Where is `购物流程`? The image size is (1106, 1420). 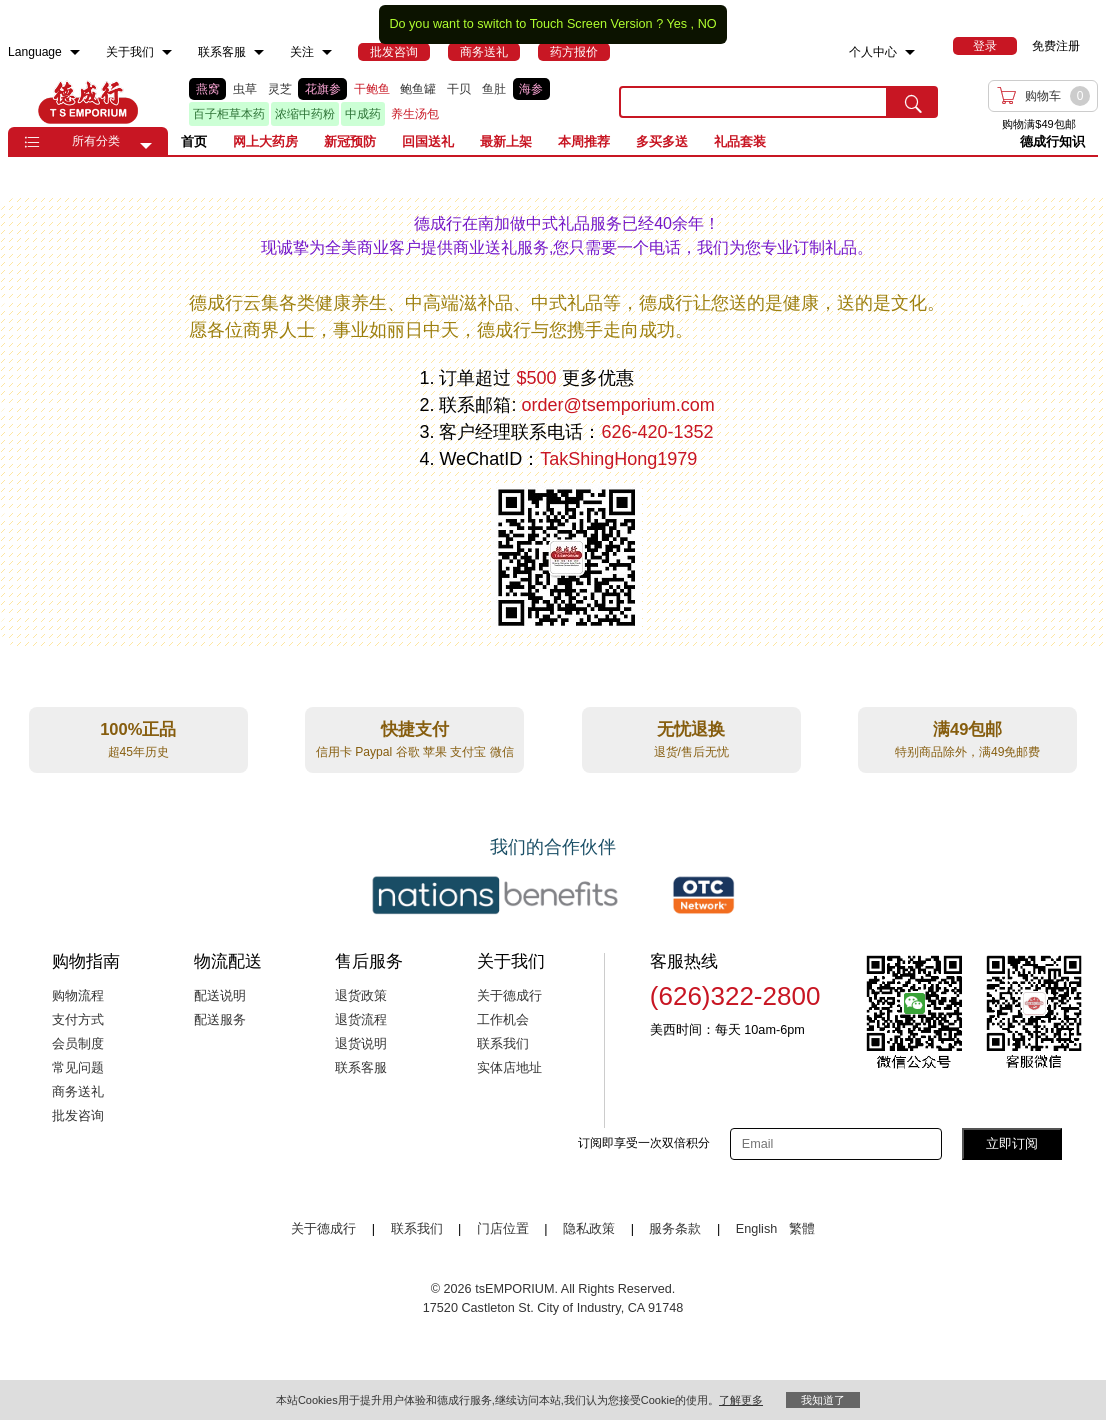 购物流程 is located at coordinates (78, 996).